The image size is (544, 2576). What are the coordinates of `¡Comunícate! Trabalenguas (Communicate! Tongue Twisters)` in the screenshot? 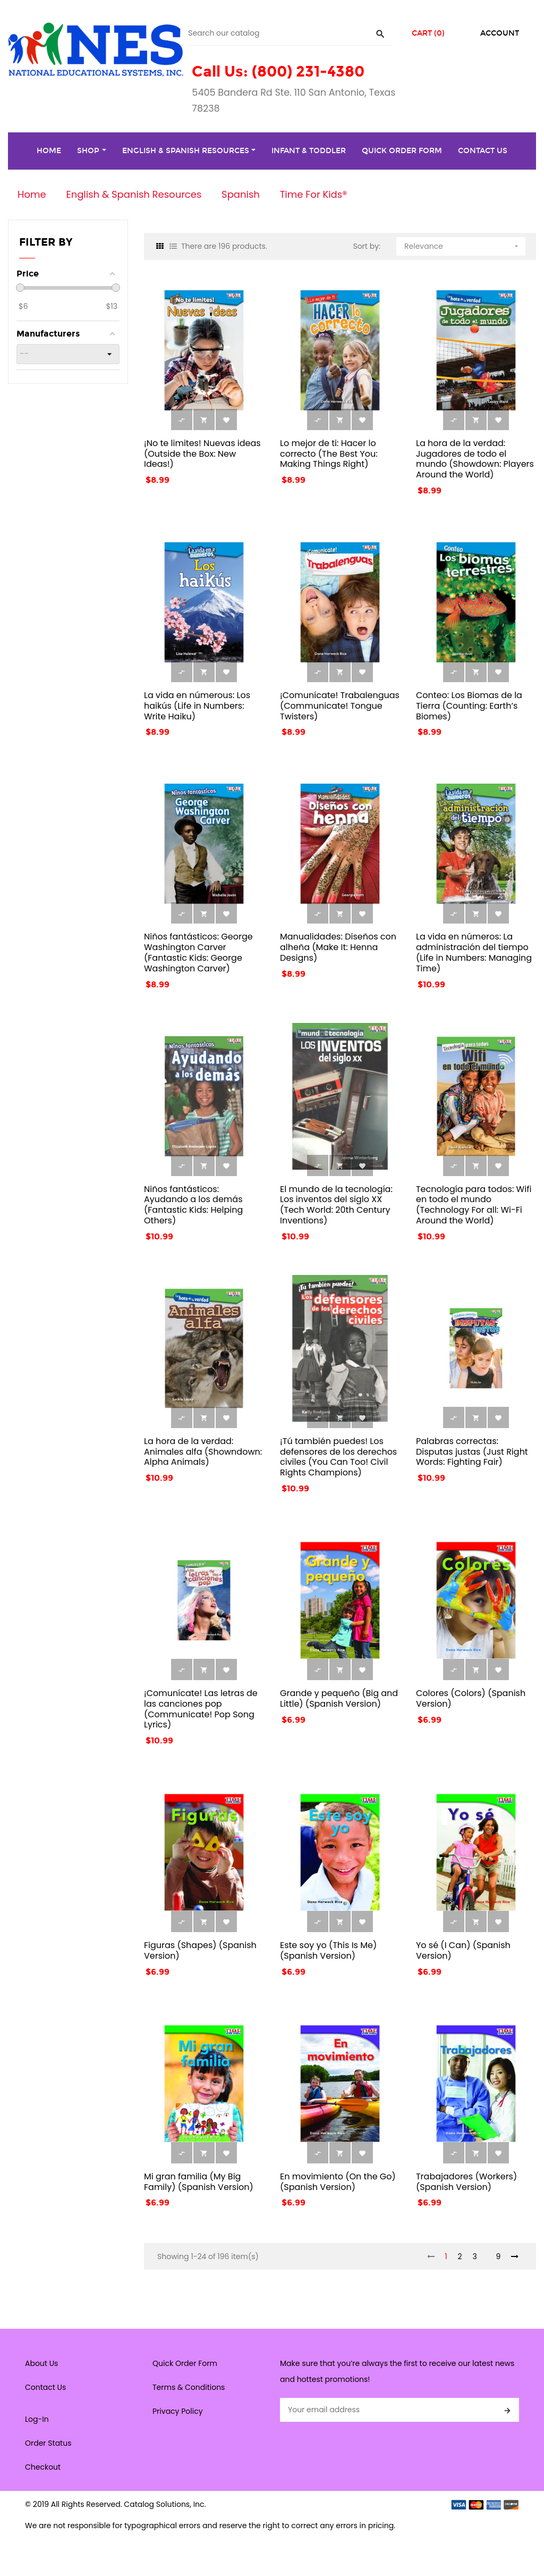 It's located at (340, 706).